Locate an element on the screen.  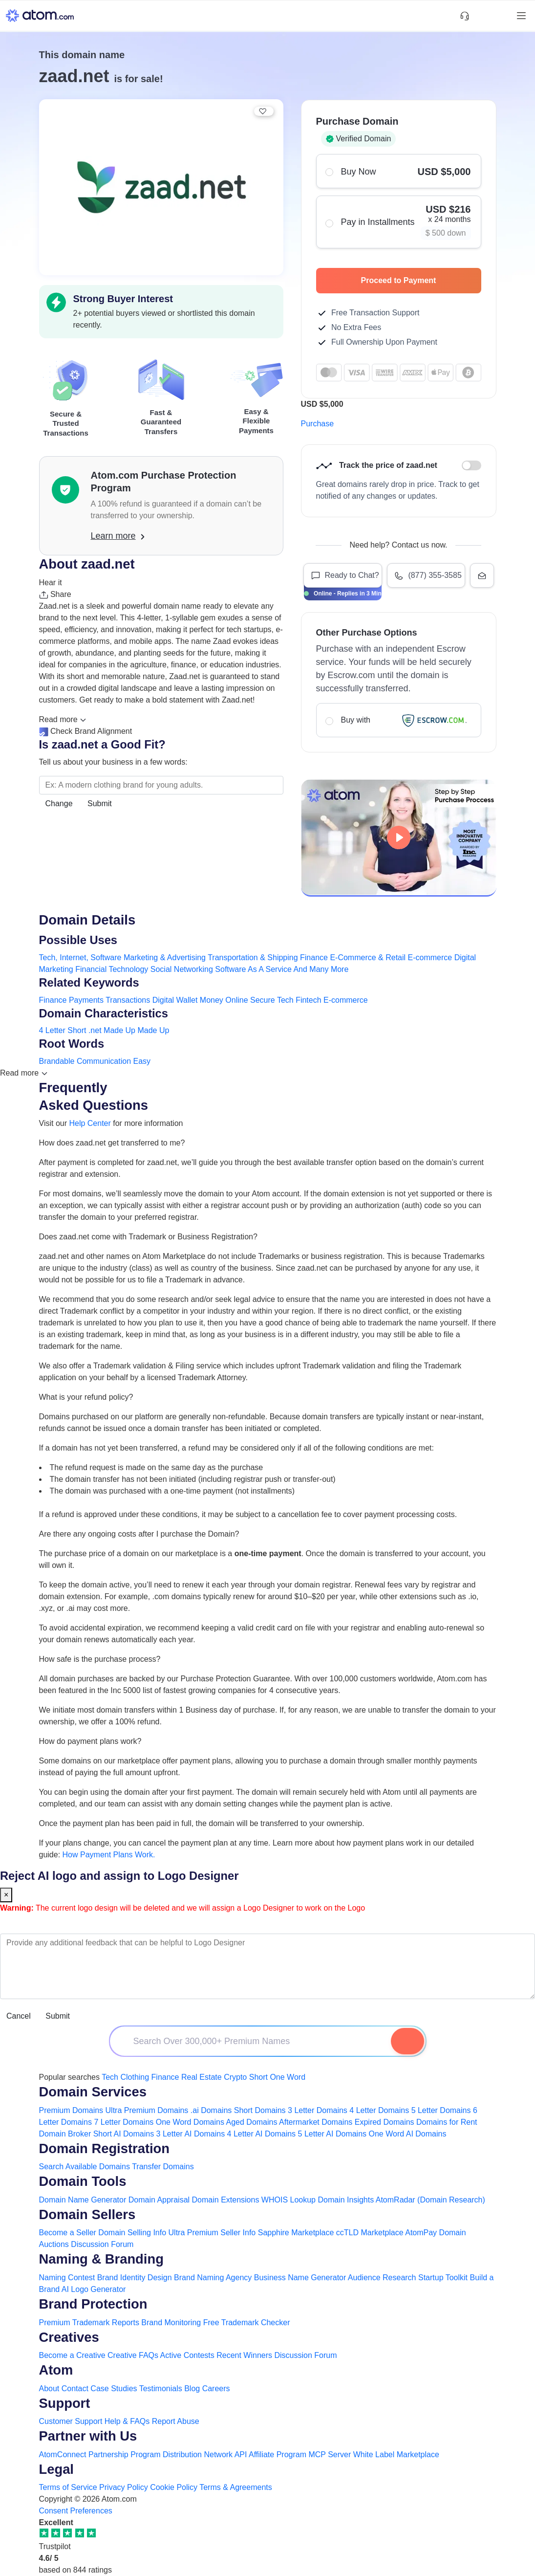
How Payment Plans Work. [Learn more about how domain payment plans work on Atom] is located at coordinates (109, 1854).